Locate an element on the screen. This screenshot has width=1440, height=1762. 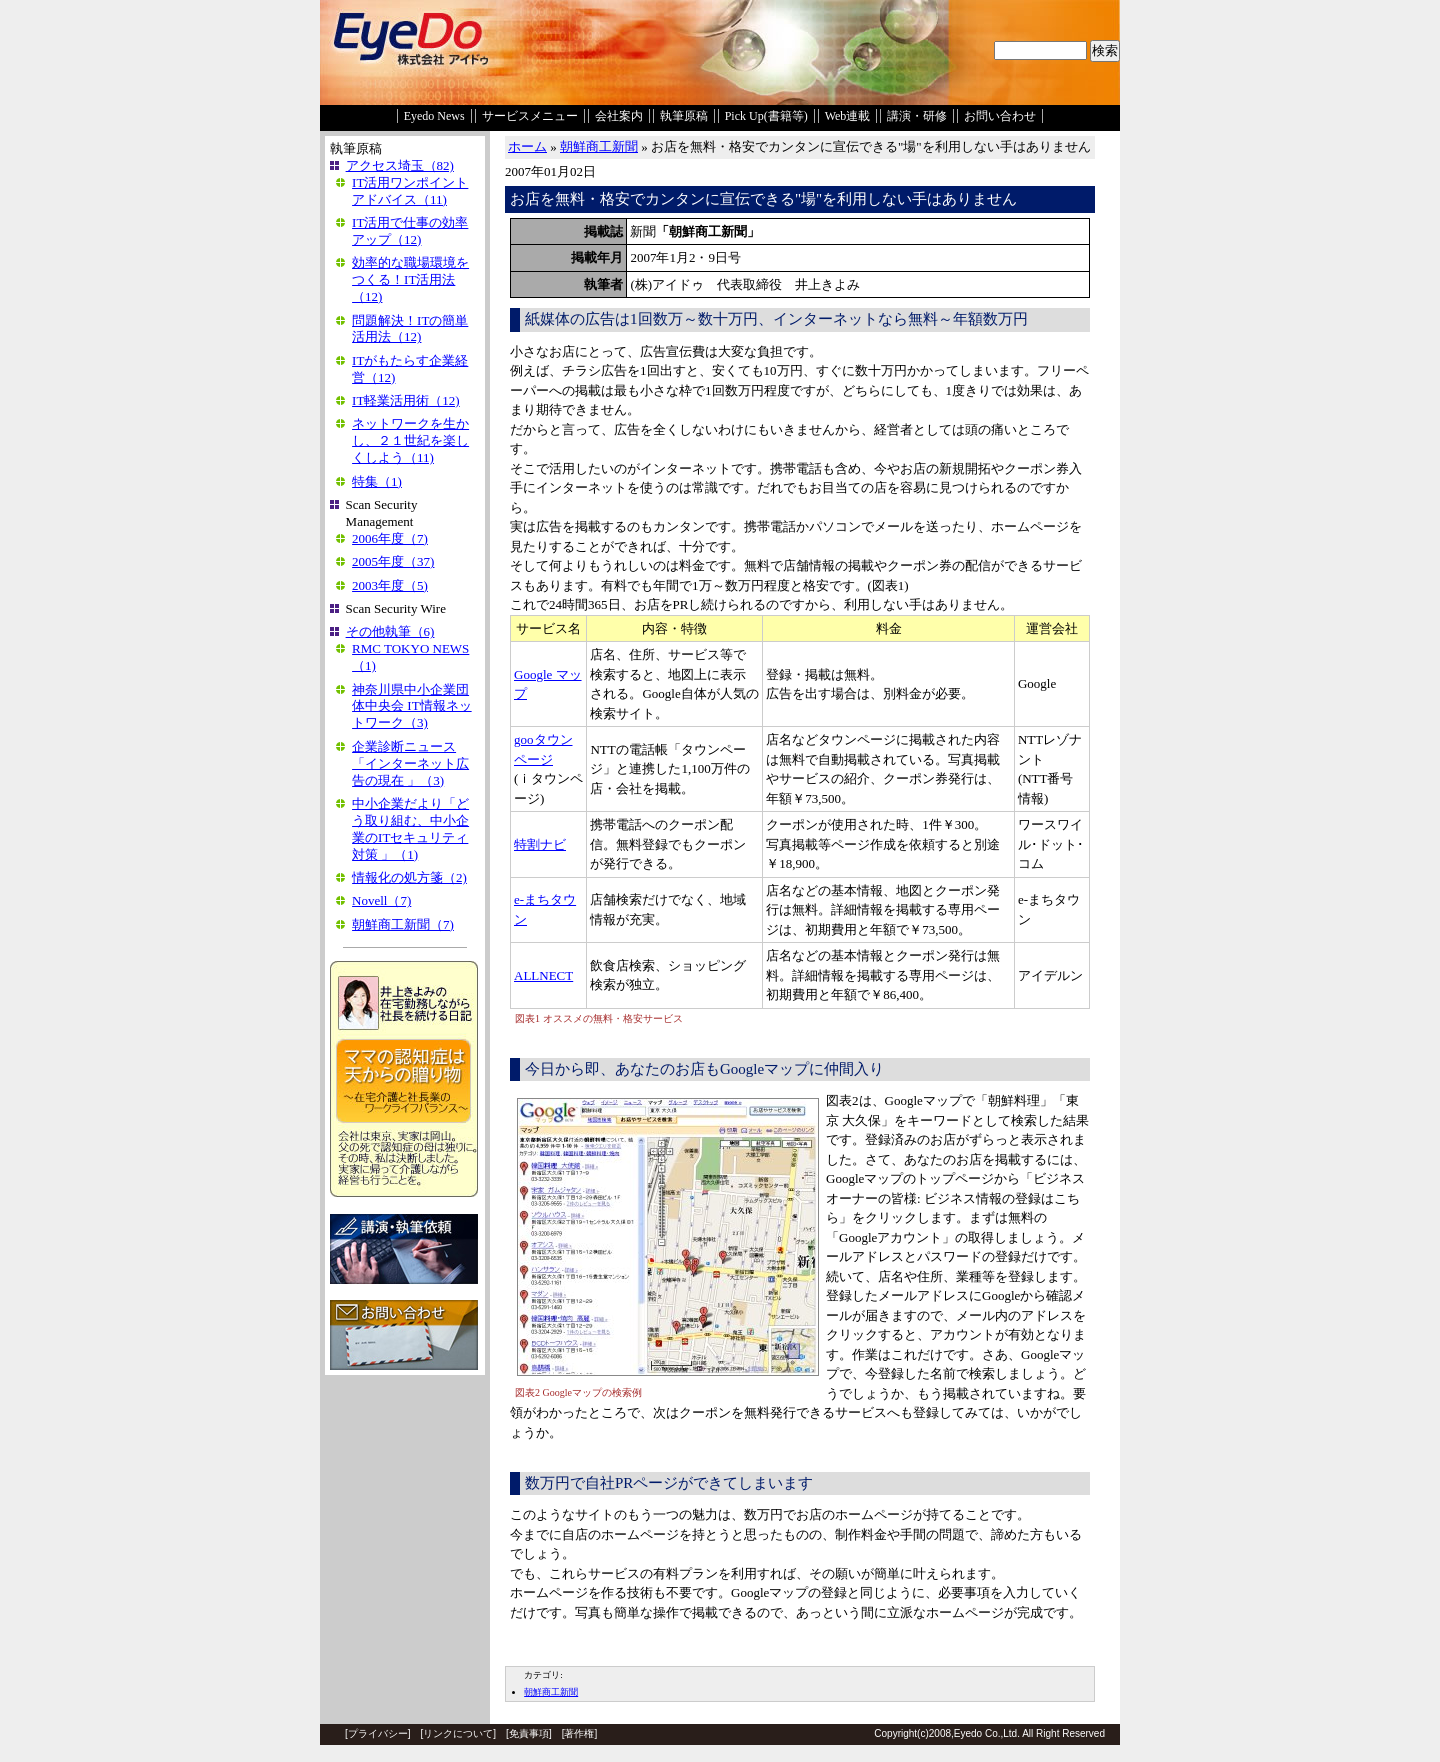
IT軽業活用術（12) is located at coordinates (406, 400).